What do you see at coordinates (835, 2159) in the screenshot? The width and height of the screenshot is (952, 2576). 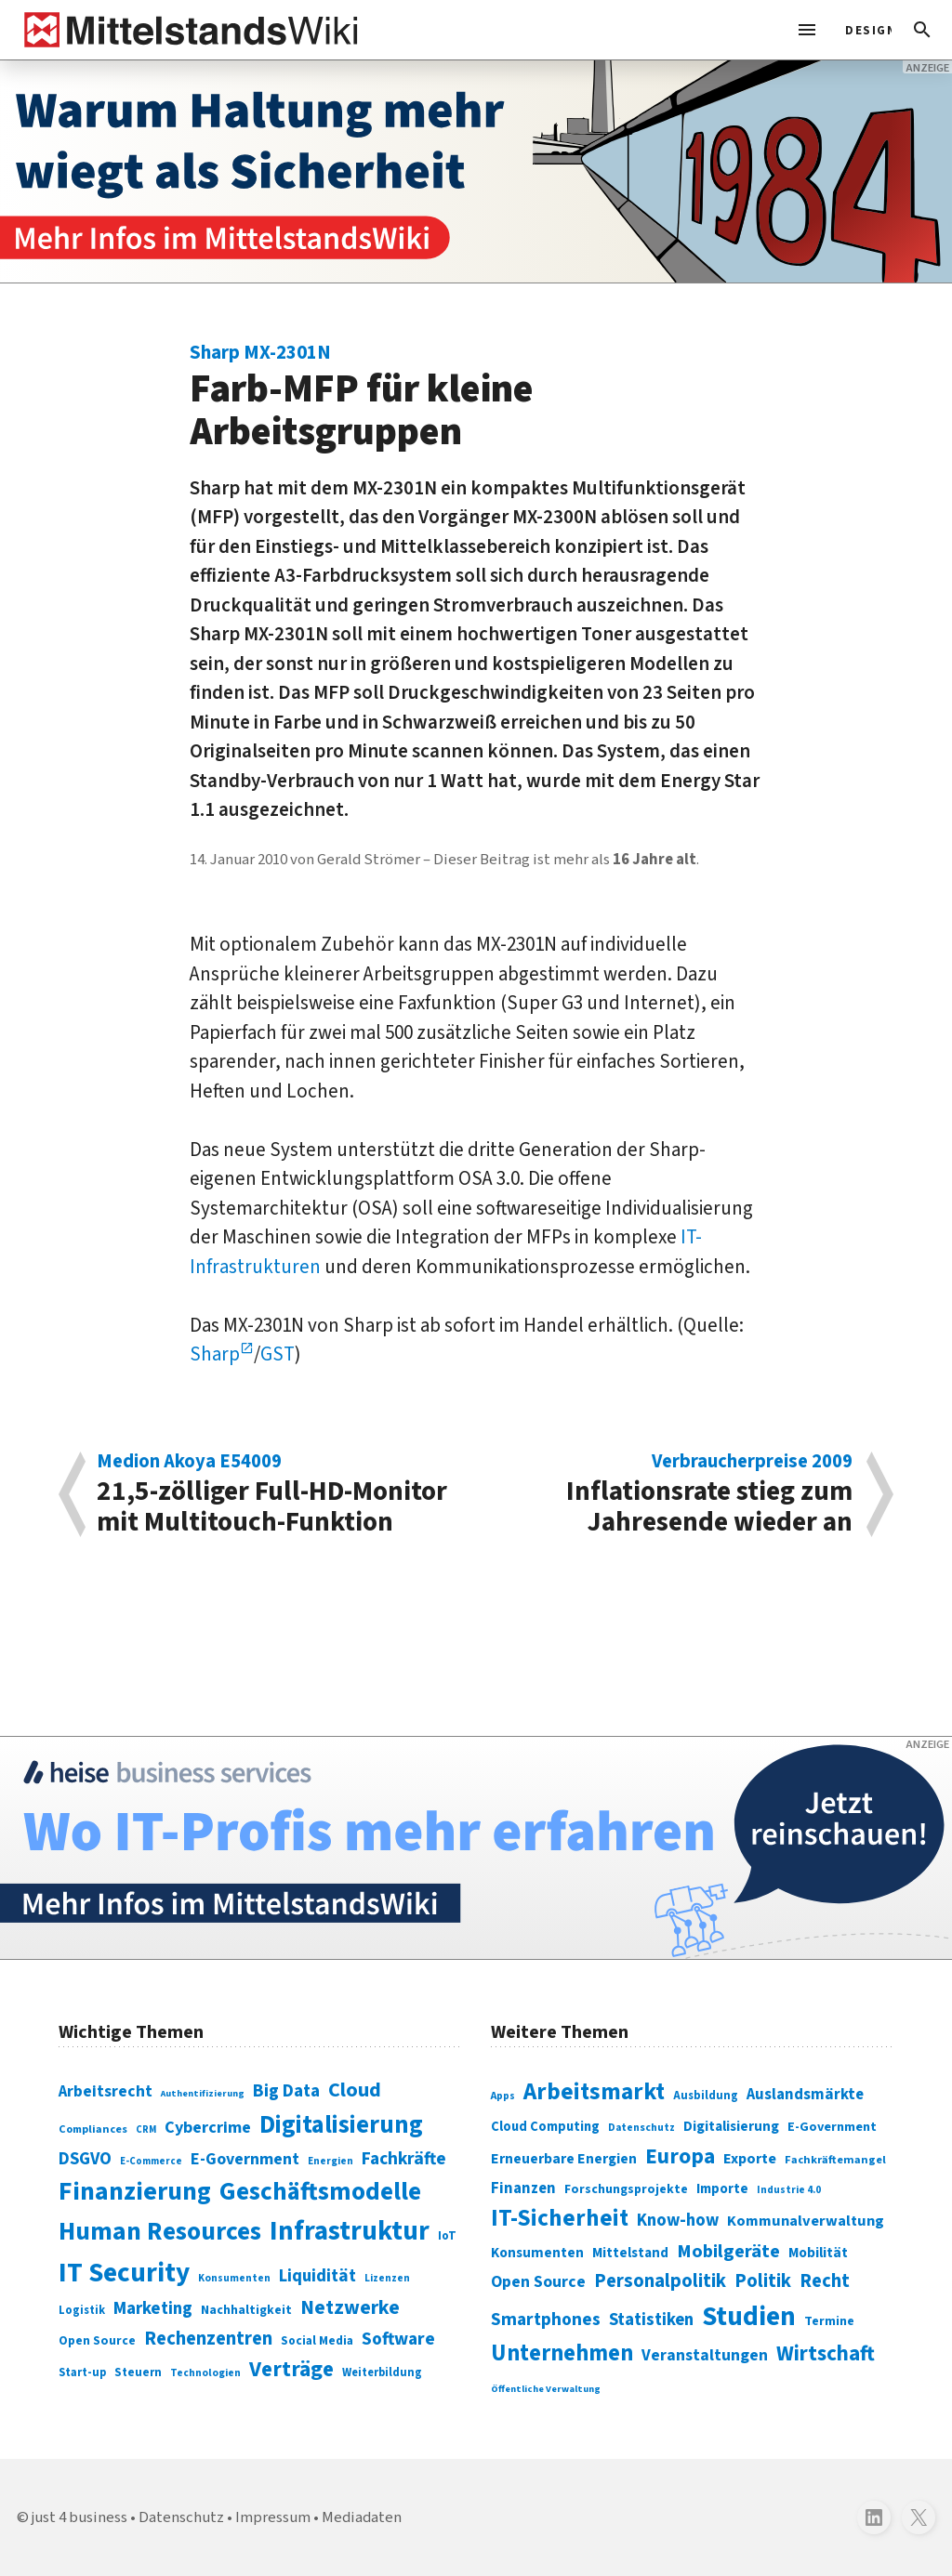 I see `Fachkräftemangel [Fachkräftemangel (277 Einträge)]` at bounding box center [835, 2159].